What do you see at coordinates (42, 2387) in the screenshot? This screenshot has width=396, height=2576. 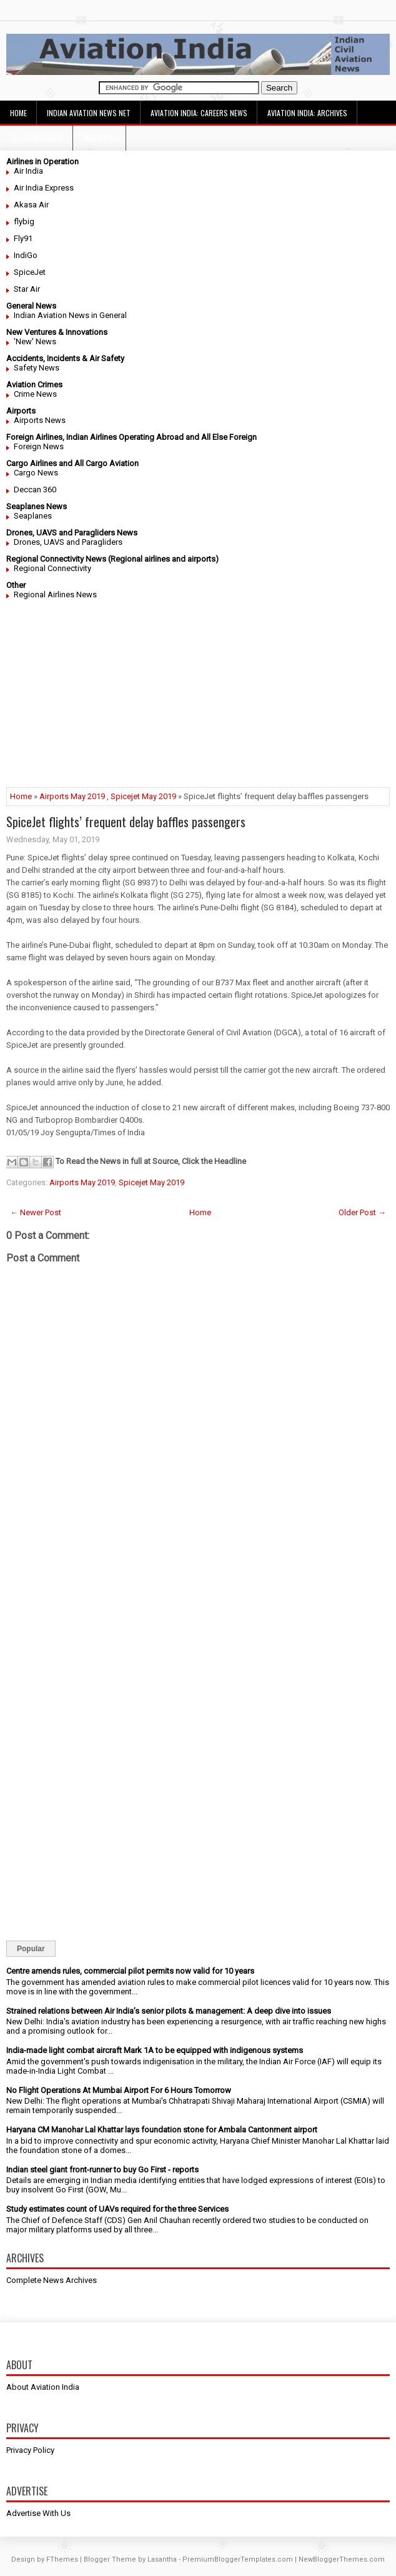 I see `About Aviation India` at bounding box center [42, 2387].